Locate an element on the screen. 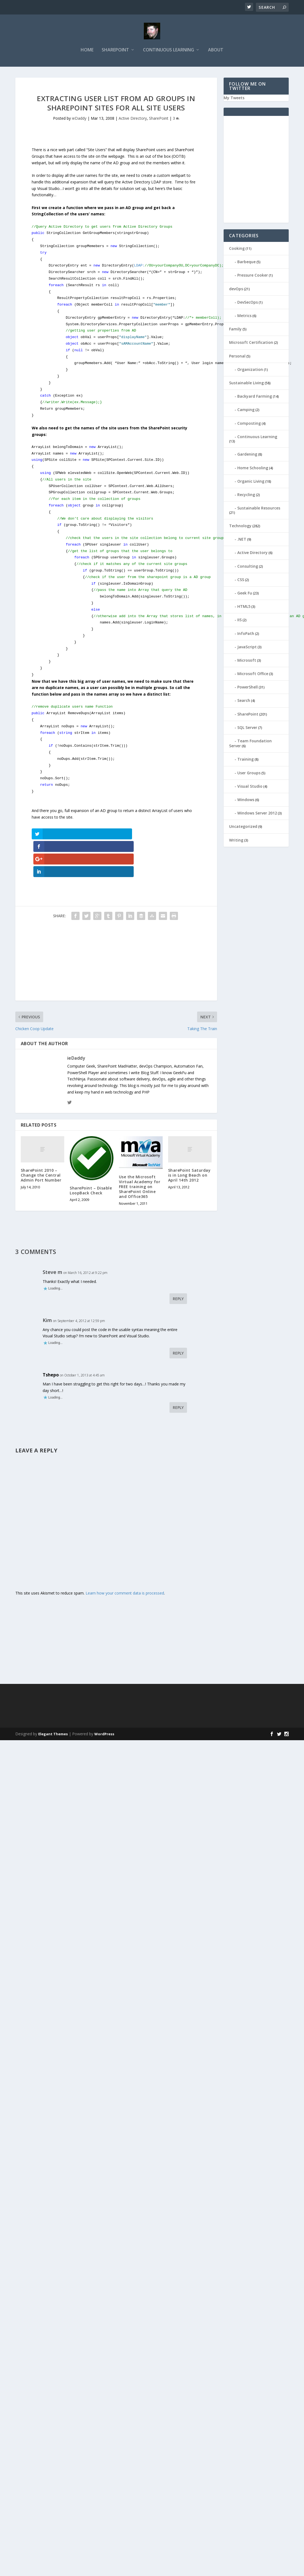 The height and width of the screenshot is (2576, 304). Reply [Reply to Kim] is located at coordinates (178, 1326).